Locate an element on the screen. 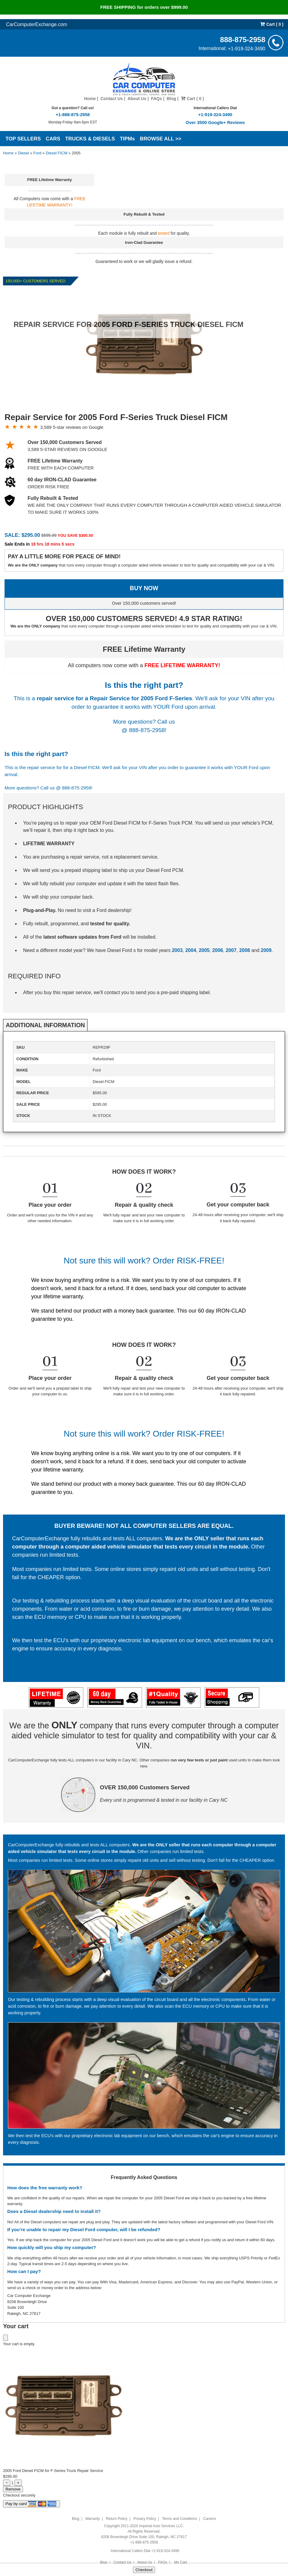 The height and width of the screenshot is (2576, 288). Terms and Conditions is located at coordinates (179, 2519).